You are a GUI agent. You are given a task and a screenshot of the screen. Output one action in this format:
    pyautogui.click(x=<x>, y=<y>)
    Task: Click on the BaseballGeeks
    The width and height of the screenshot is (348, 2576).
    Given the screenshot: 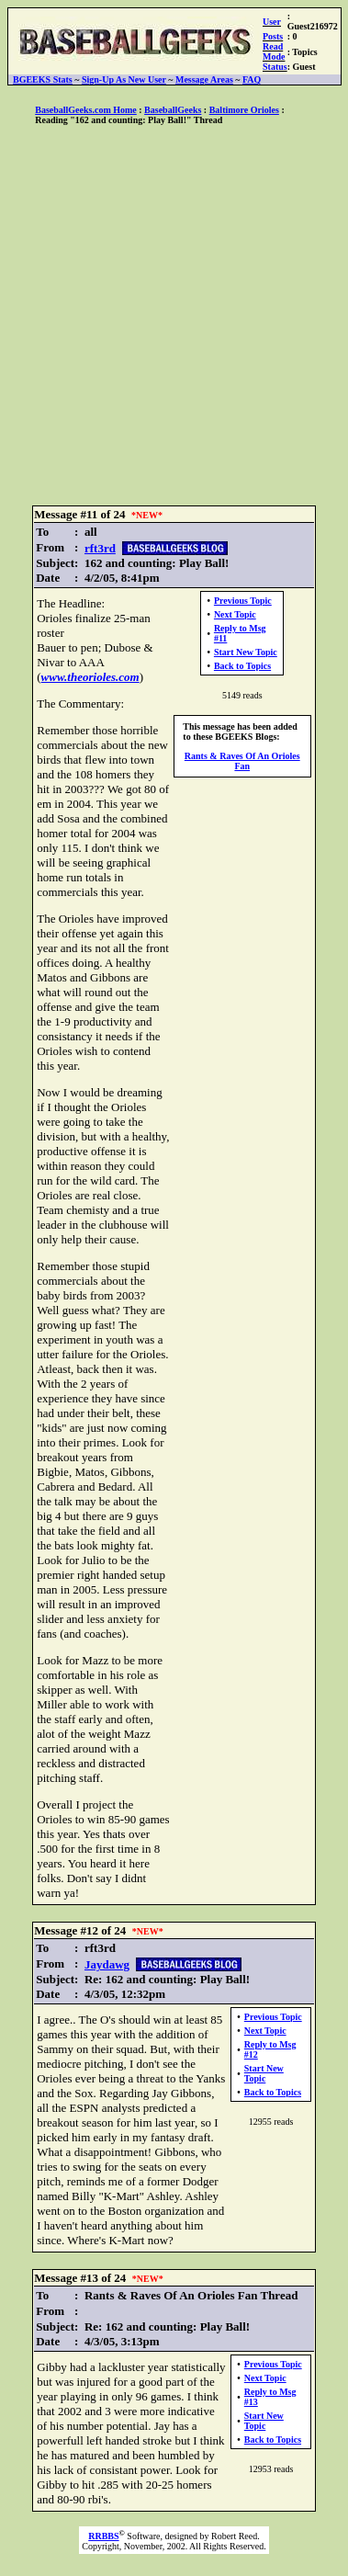 What is the action you would take?
    pyautogui.click(x=172, y=110)
    